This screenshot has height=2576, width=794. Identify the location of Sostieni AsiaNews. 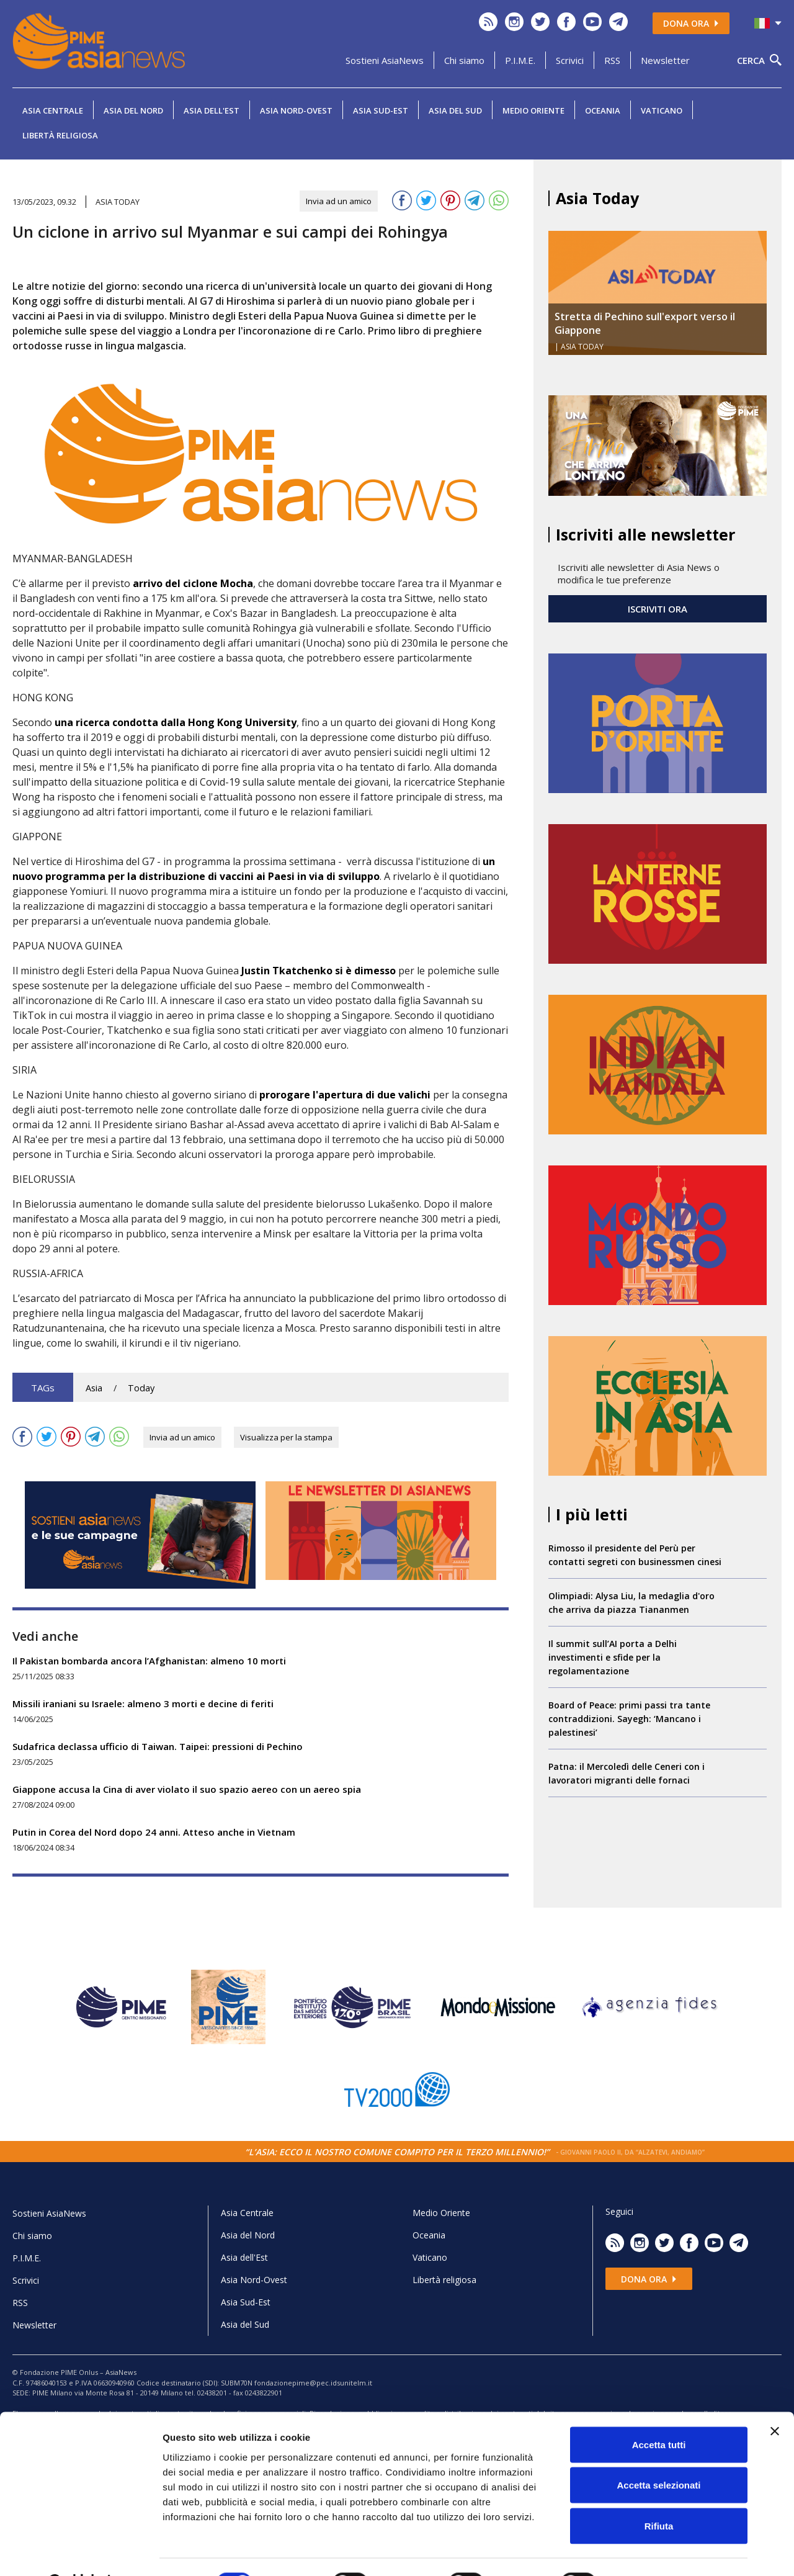
(385, 60).